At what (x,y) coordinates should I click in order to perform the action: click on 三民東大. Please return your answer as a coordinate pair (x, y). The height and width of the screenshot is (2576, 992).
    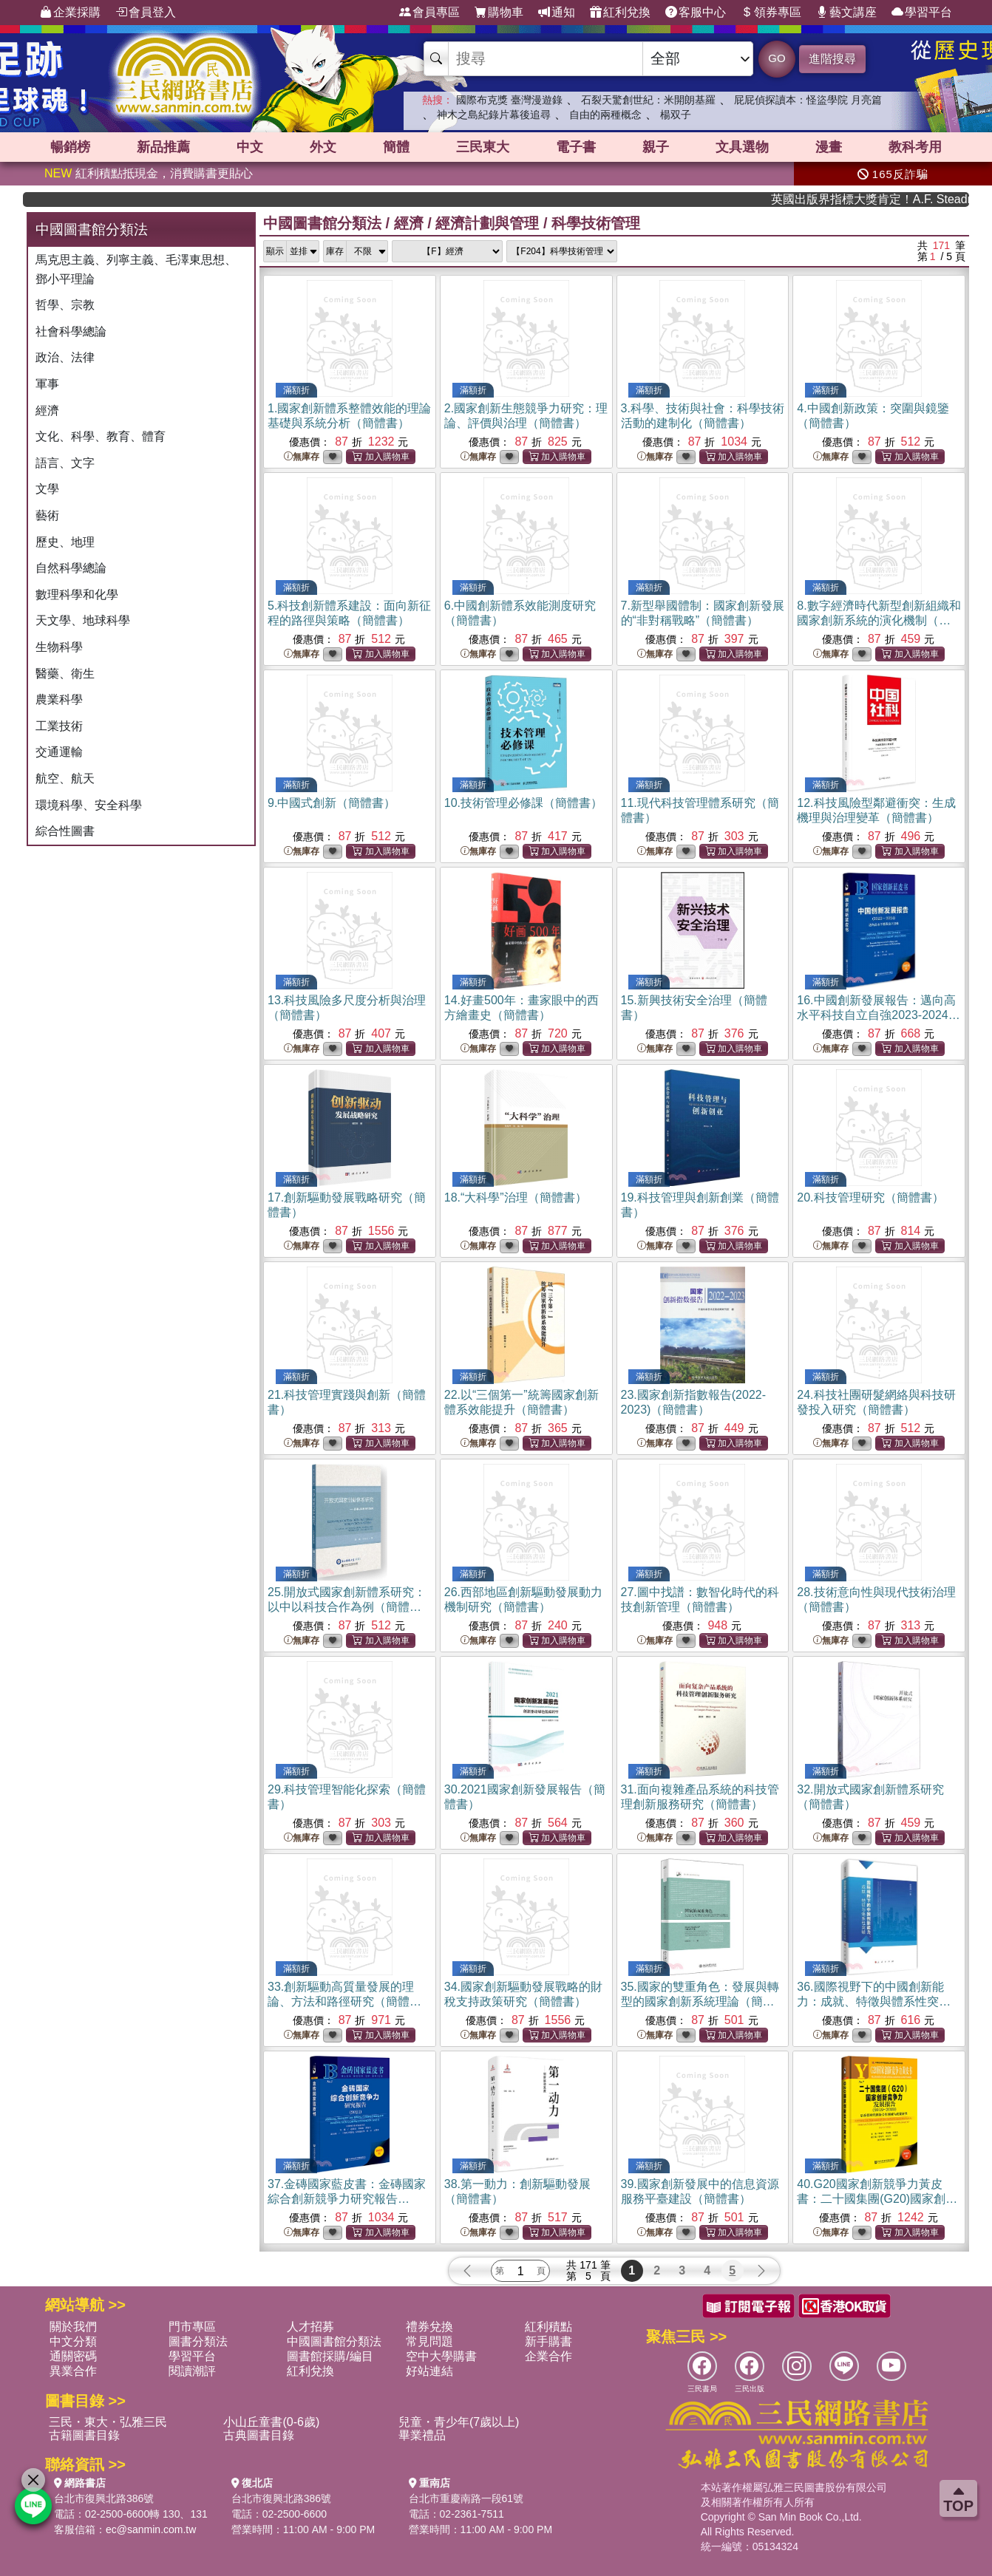
    Looking at the image, I should click on (482, 147).